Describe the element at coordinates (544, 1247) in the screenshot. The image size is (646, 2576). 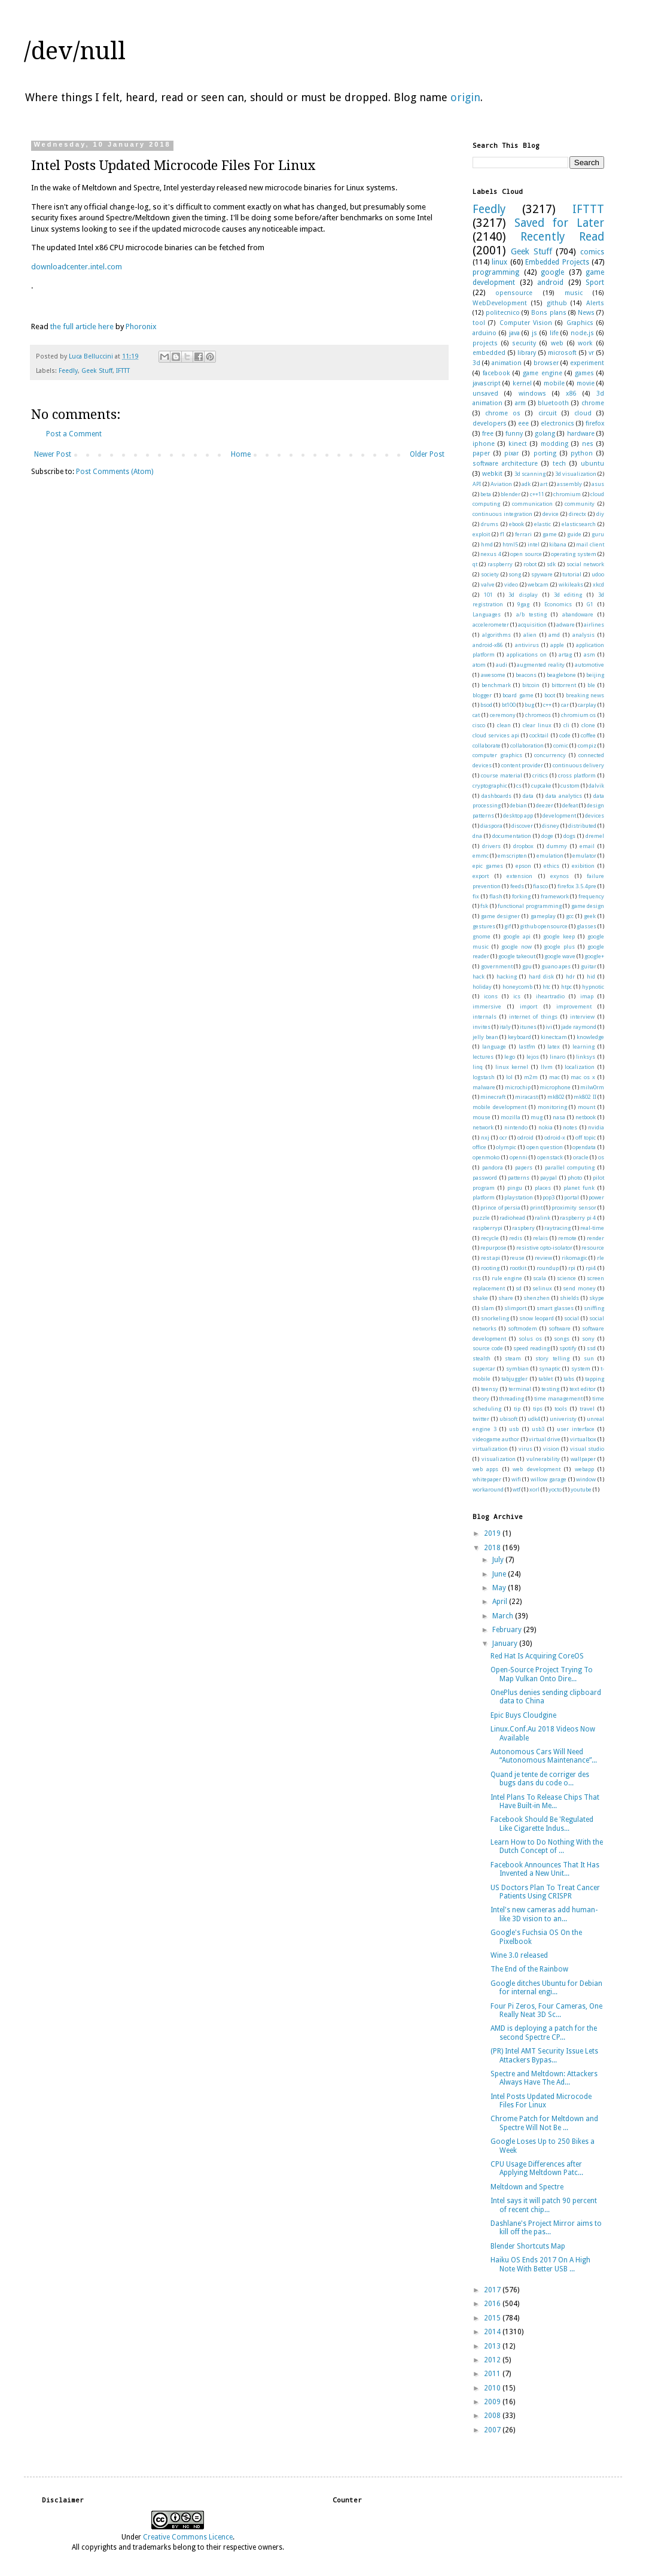
I see `resistive opto-isolator` at that location.